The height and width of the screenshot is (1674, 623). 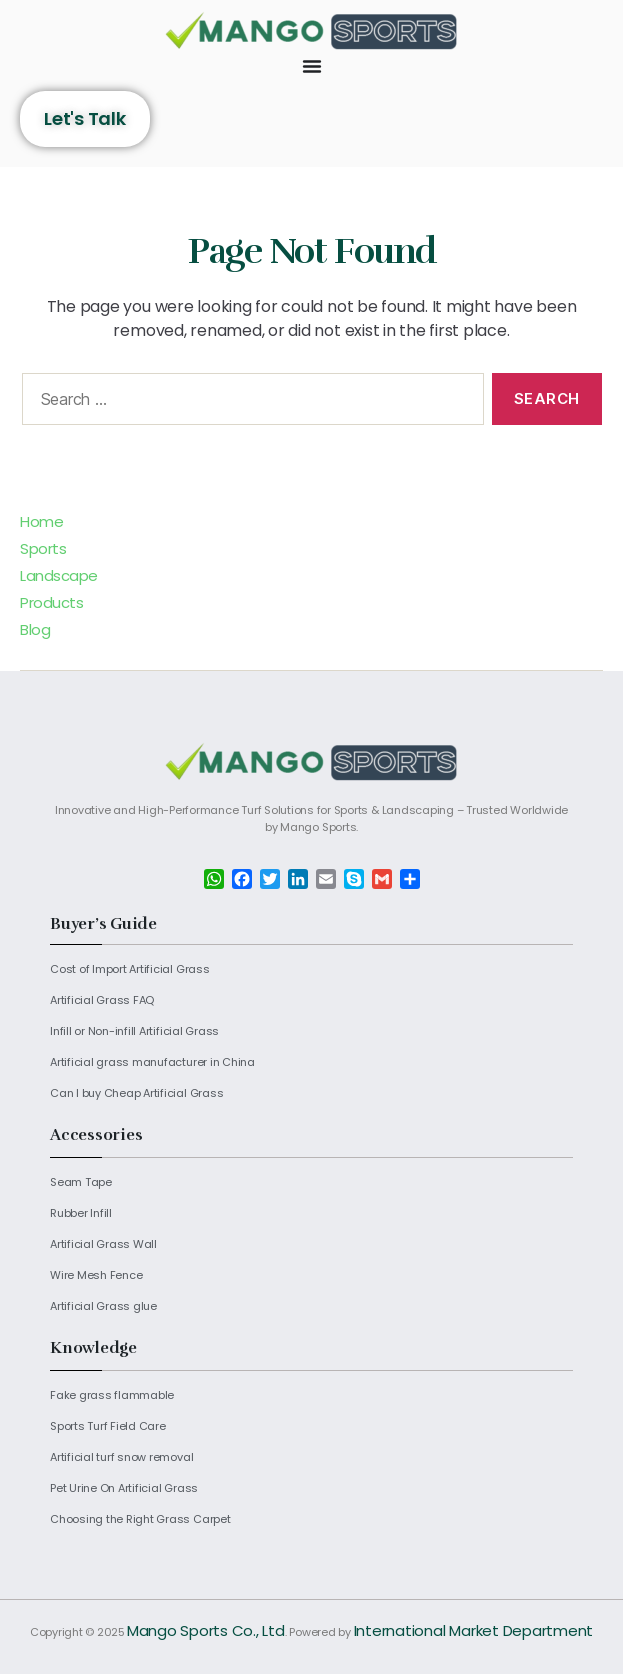 I want to click on Home, so click(x=41, y=521).